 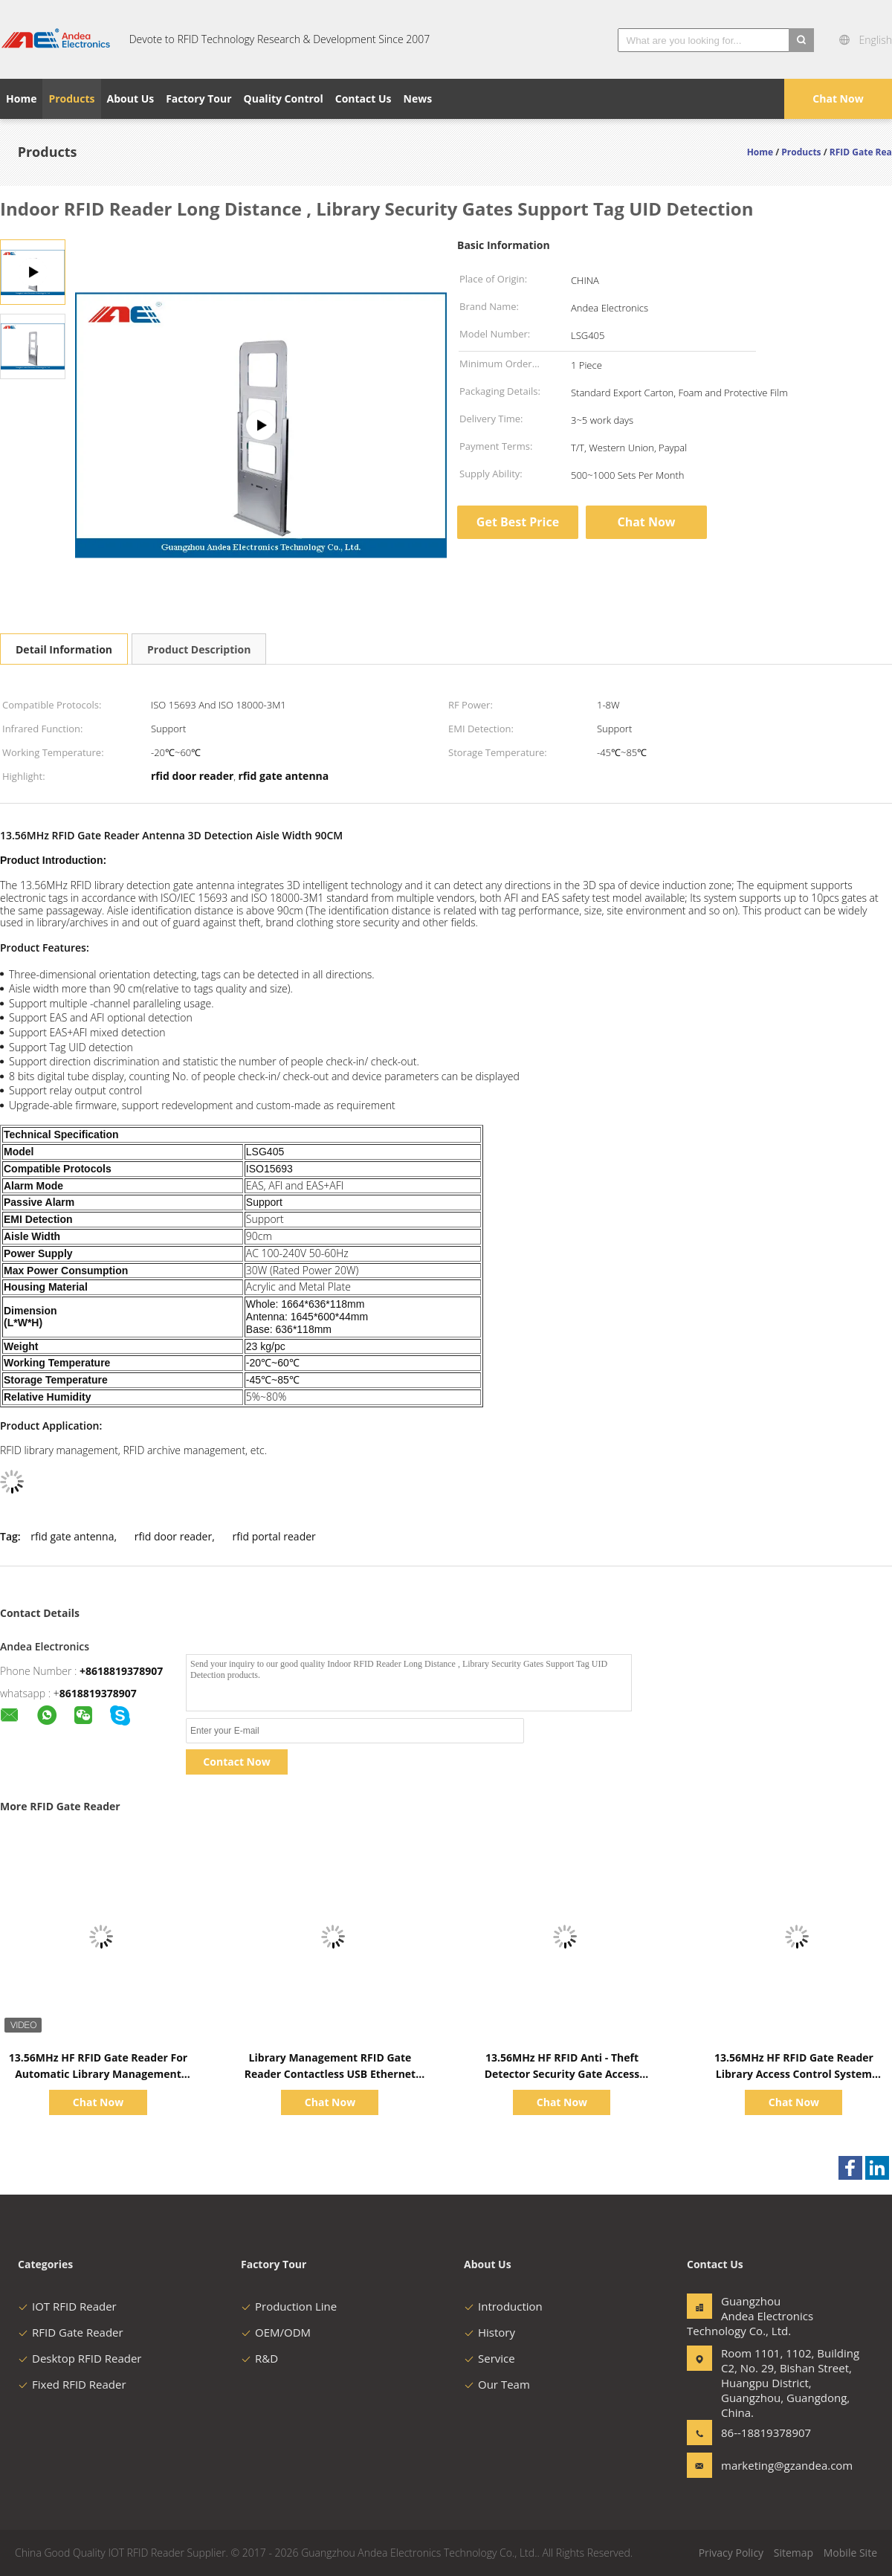 I want to click on rfid gate antenna, so click(x=72, y=1536).